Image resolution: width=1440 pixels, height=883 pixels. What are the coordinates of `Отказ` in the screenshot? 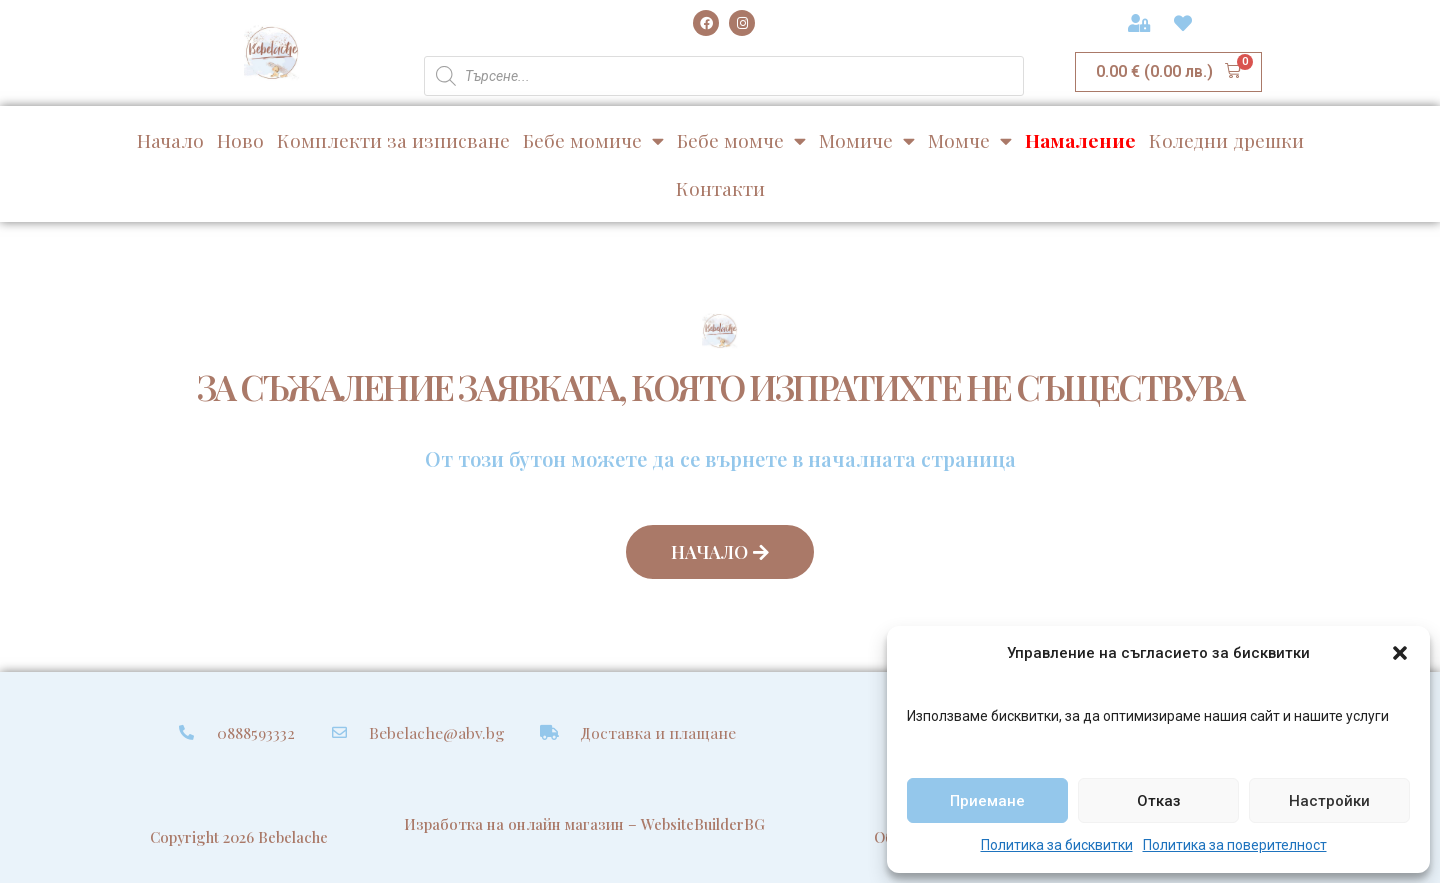 It's located at (1159, 801).